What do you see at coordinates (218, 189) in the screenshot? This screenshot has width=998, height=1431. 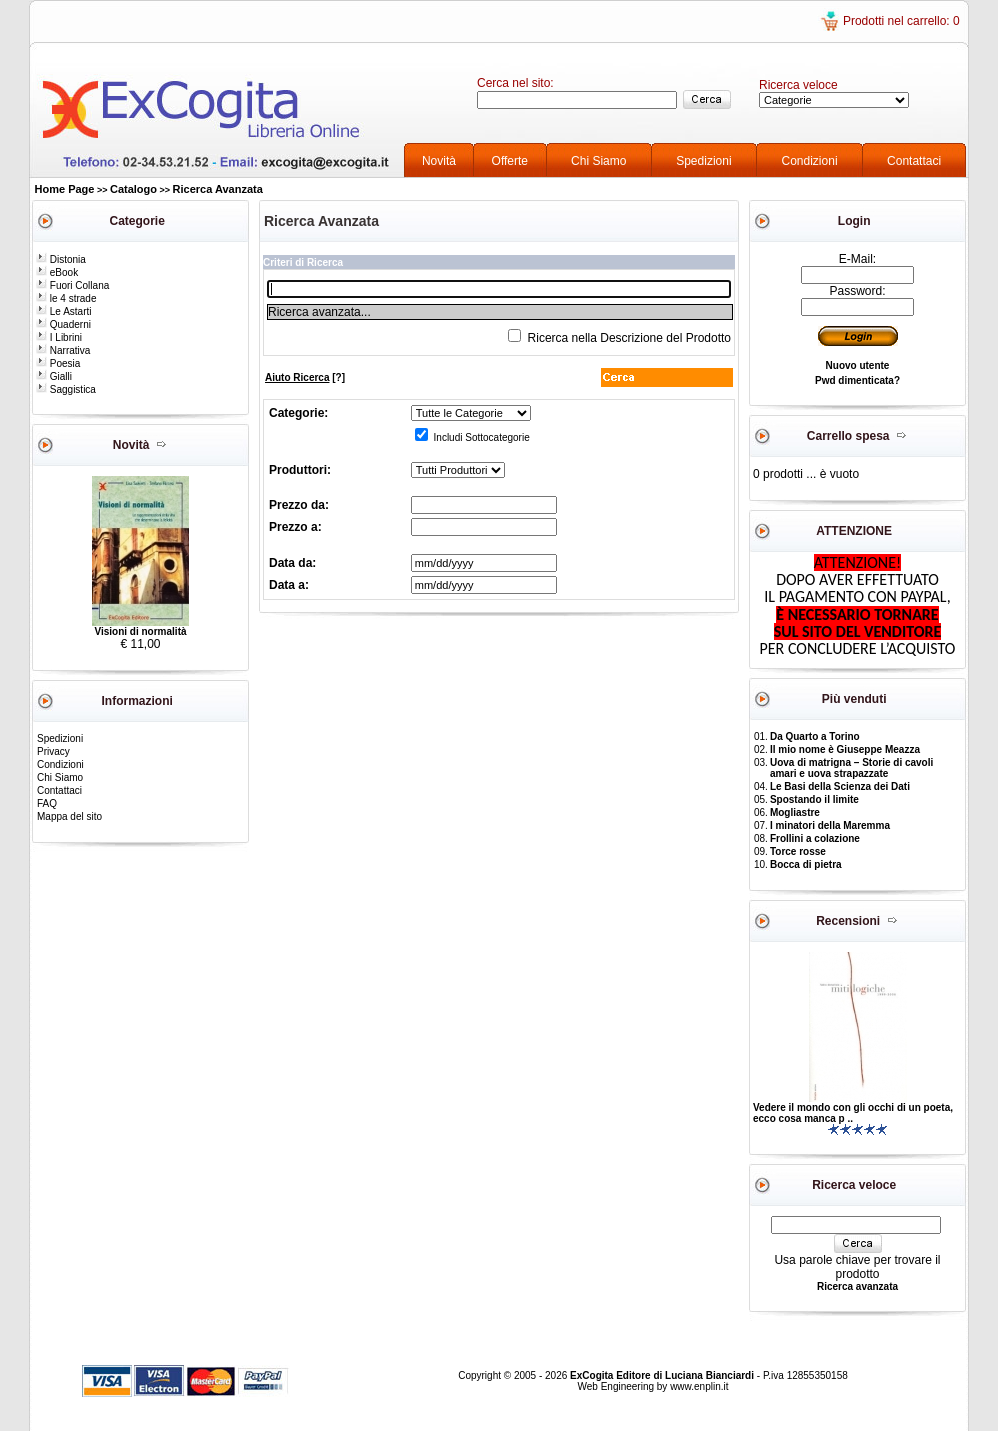 I see `Ricerca Avanzata` at bounding box center [218, 189].